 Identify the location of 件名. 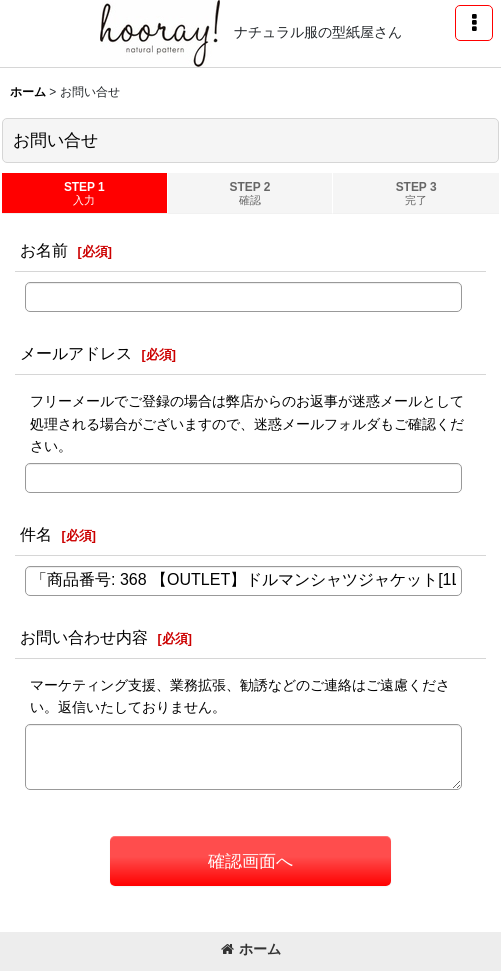
(36, 534).